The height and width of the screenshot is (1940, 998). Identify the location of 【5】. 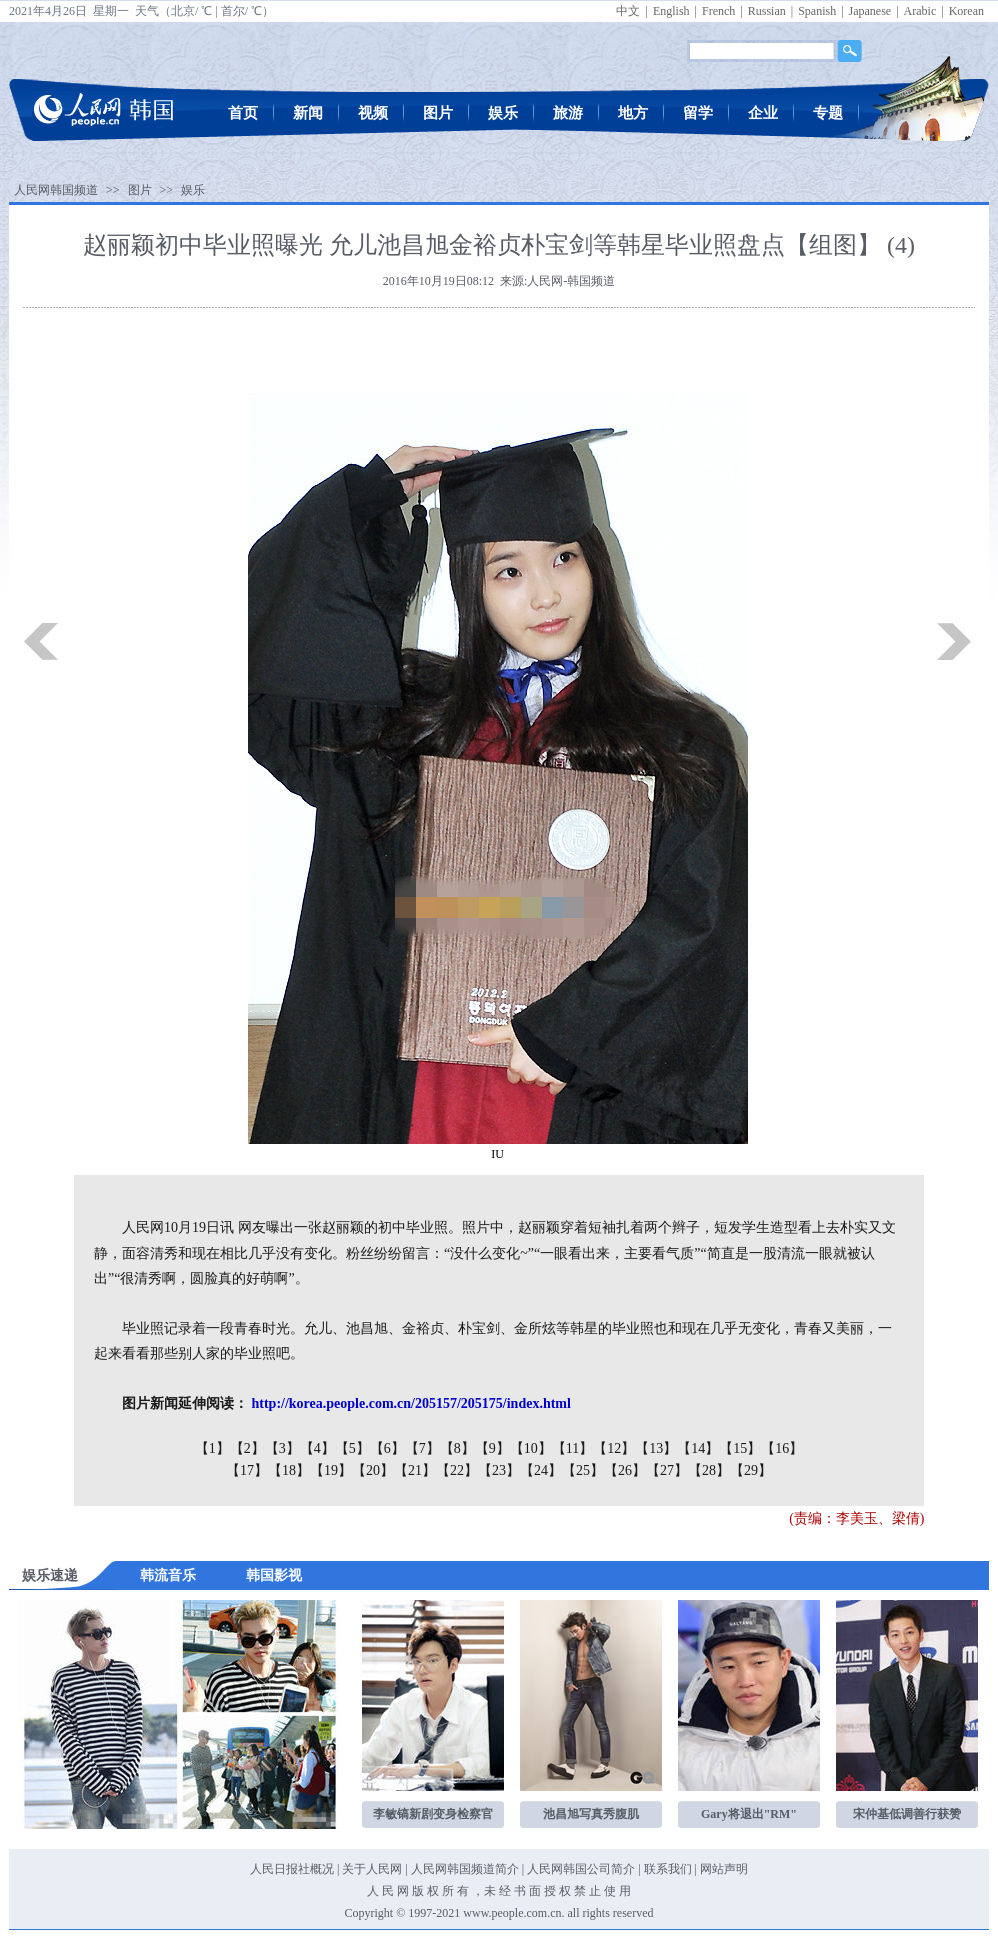
(352, 1448).